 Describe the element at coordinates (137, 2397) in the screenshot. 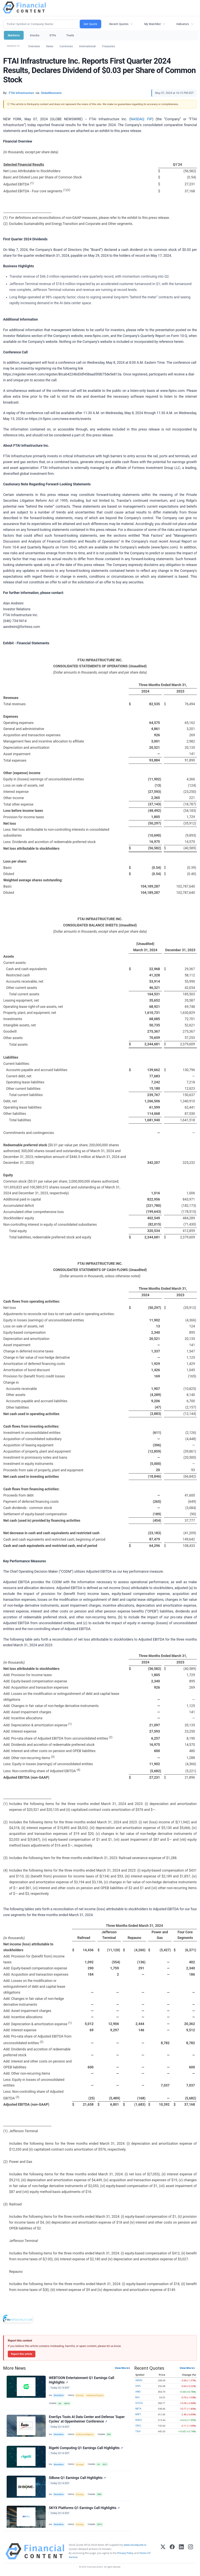

I see `BAC` at that location.